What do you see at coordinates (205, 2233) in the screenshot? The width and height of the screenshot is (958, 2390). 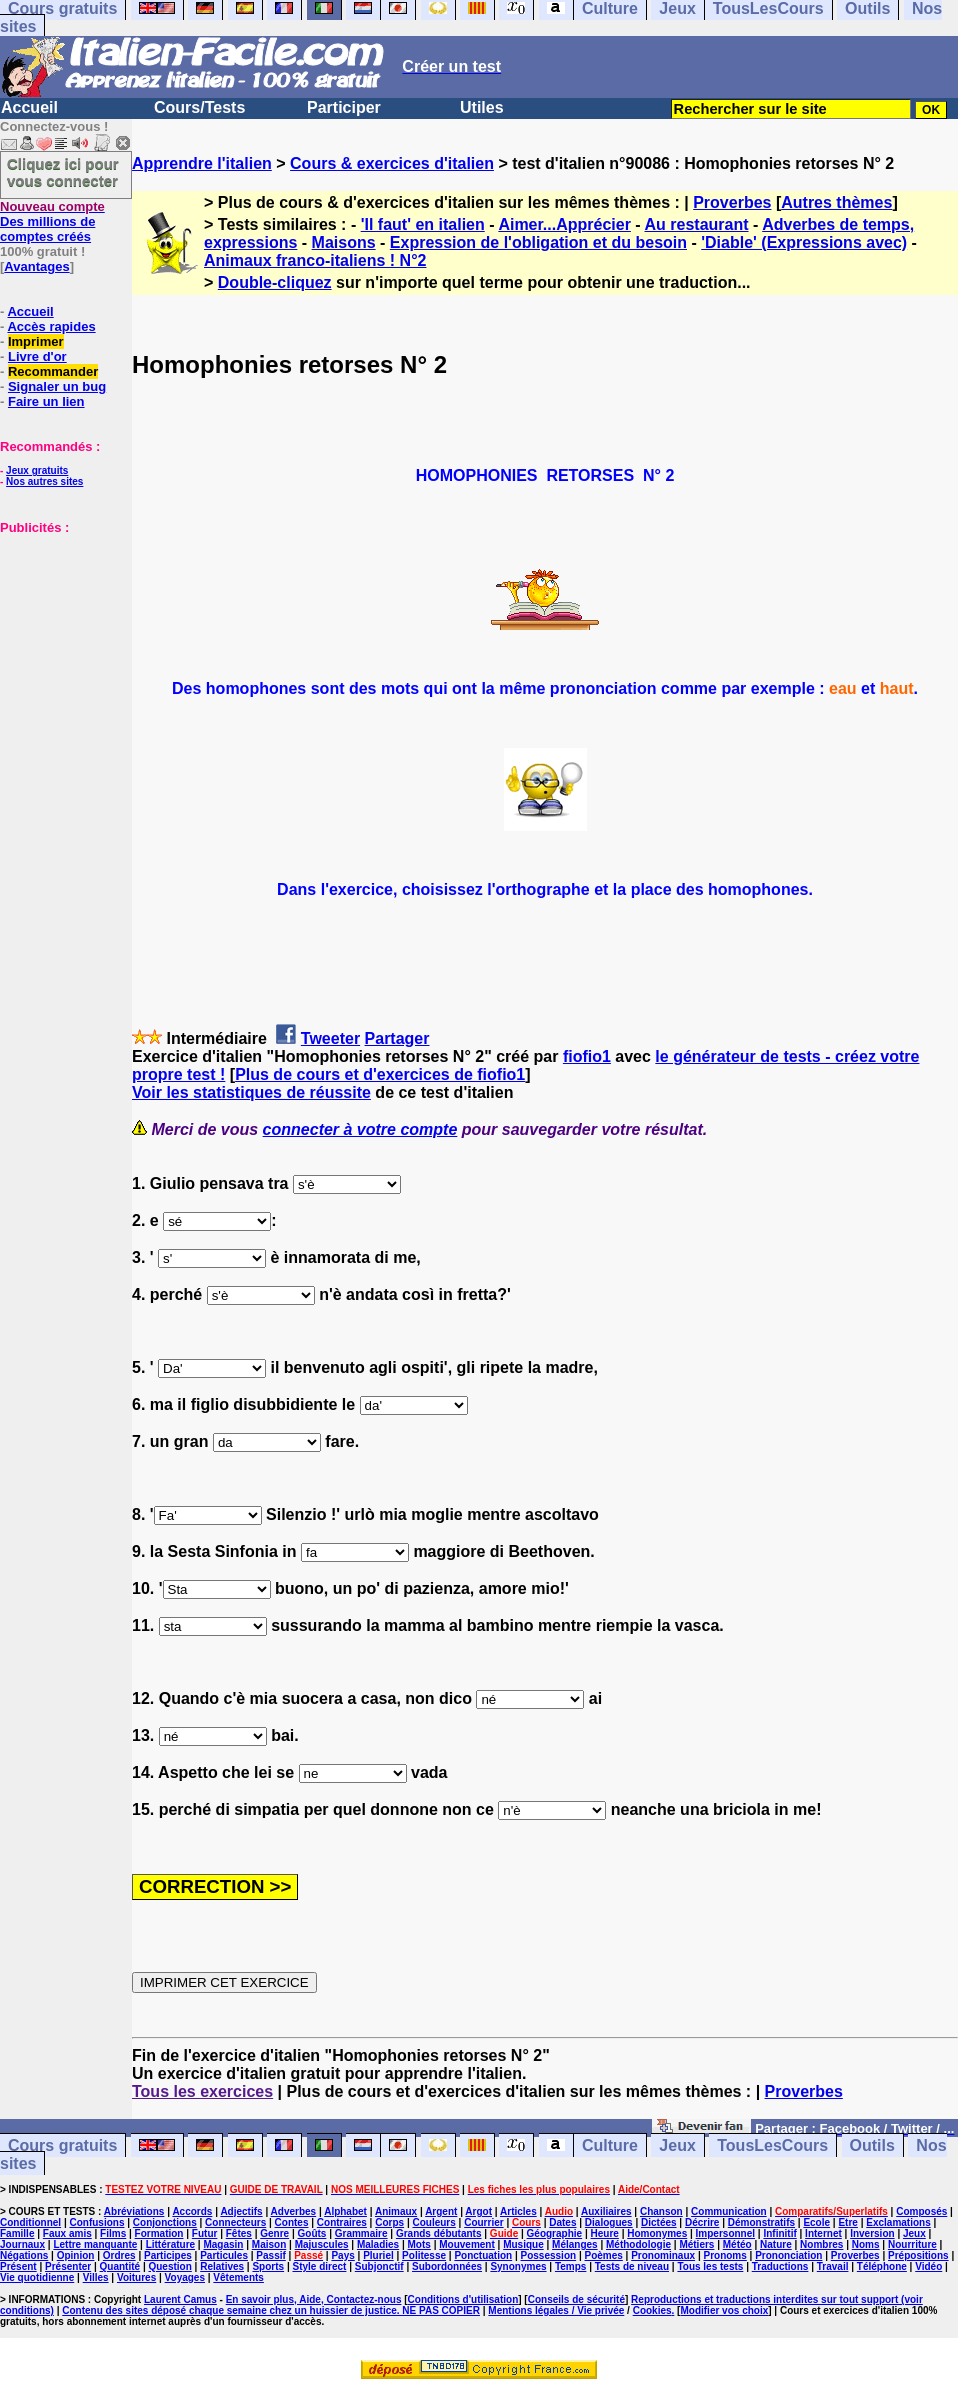 I see `Futur` at bounding box center [205, 2233].